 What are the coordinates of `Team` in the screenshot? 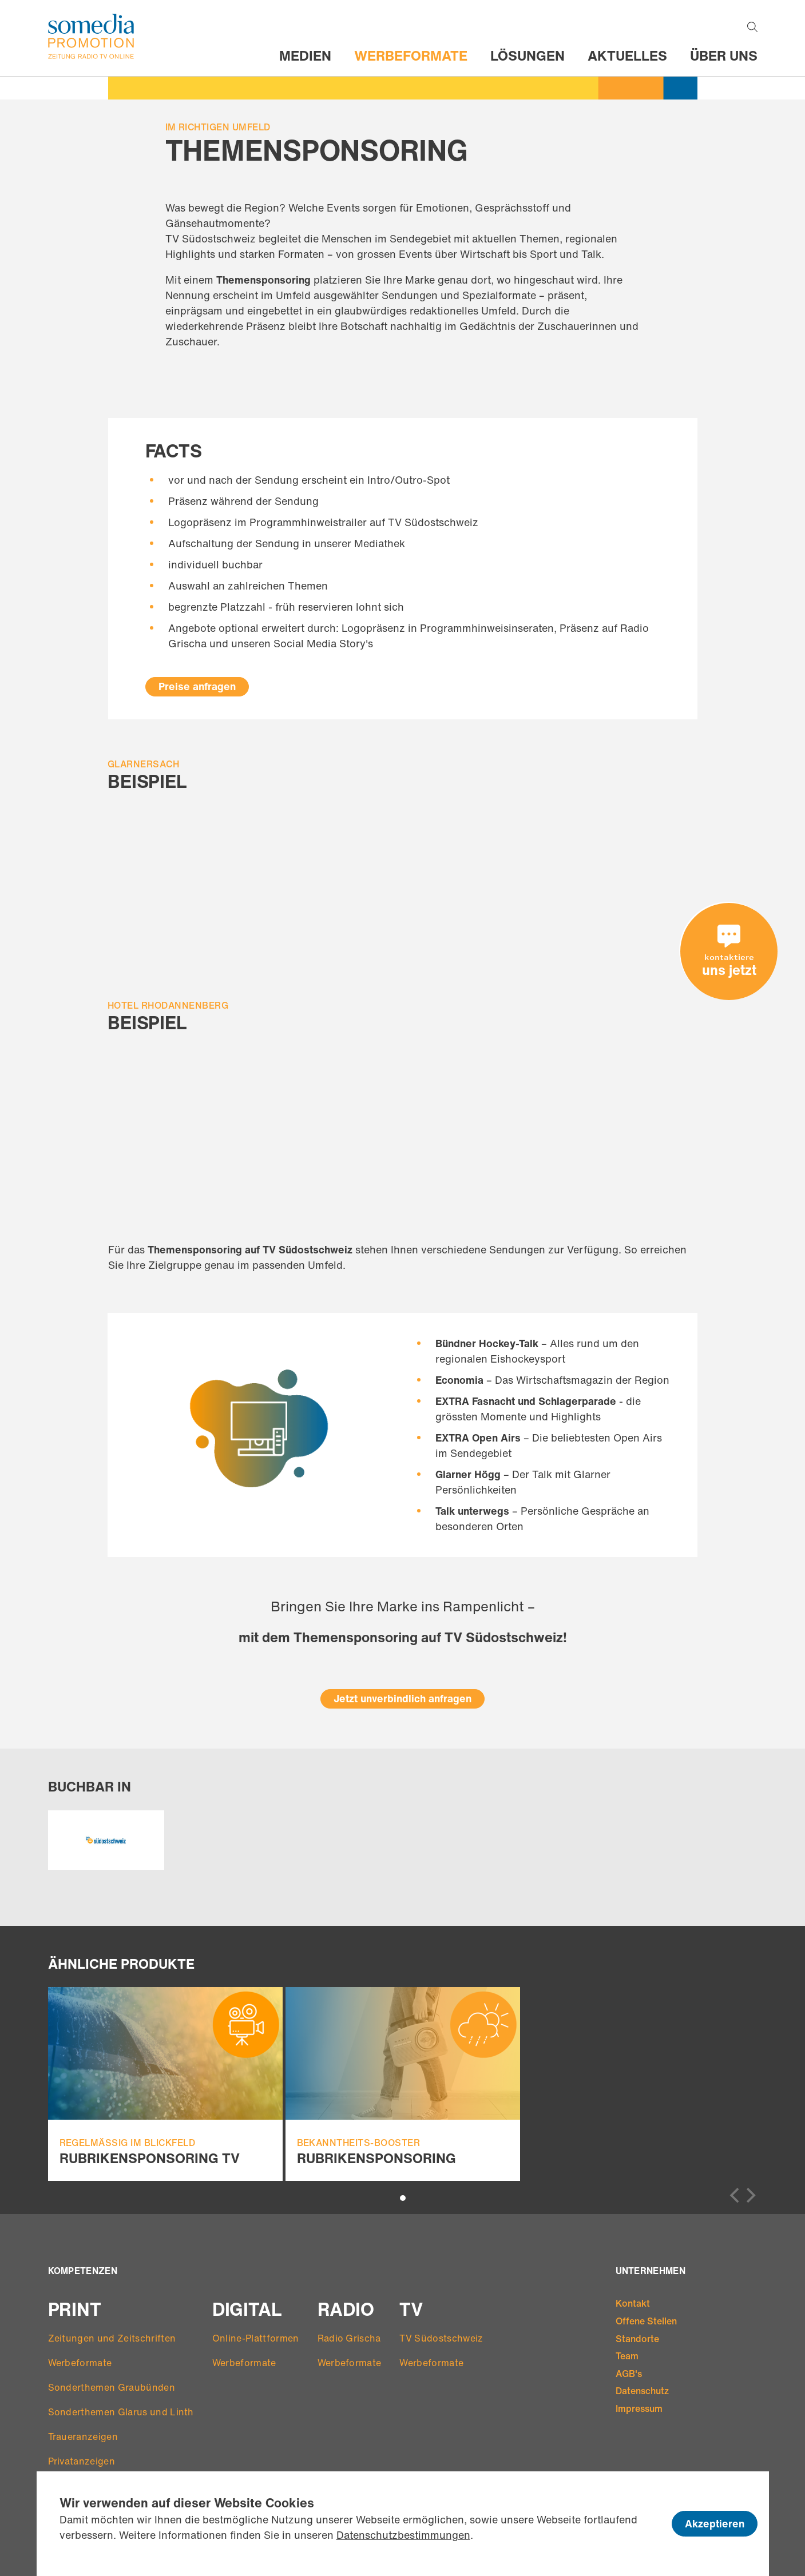 It's located at (627, 2356).